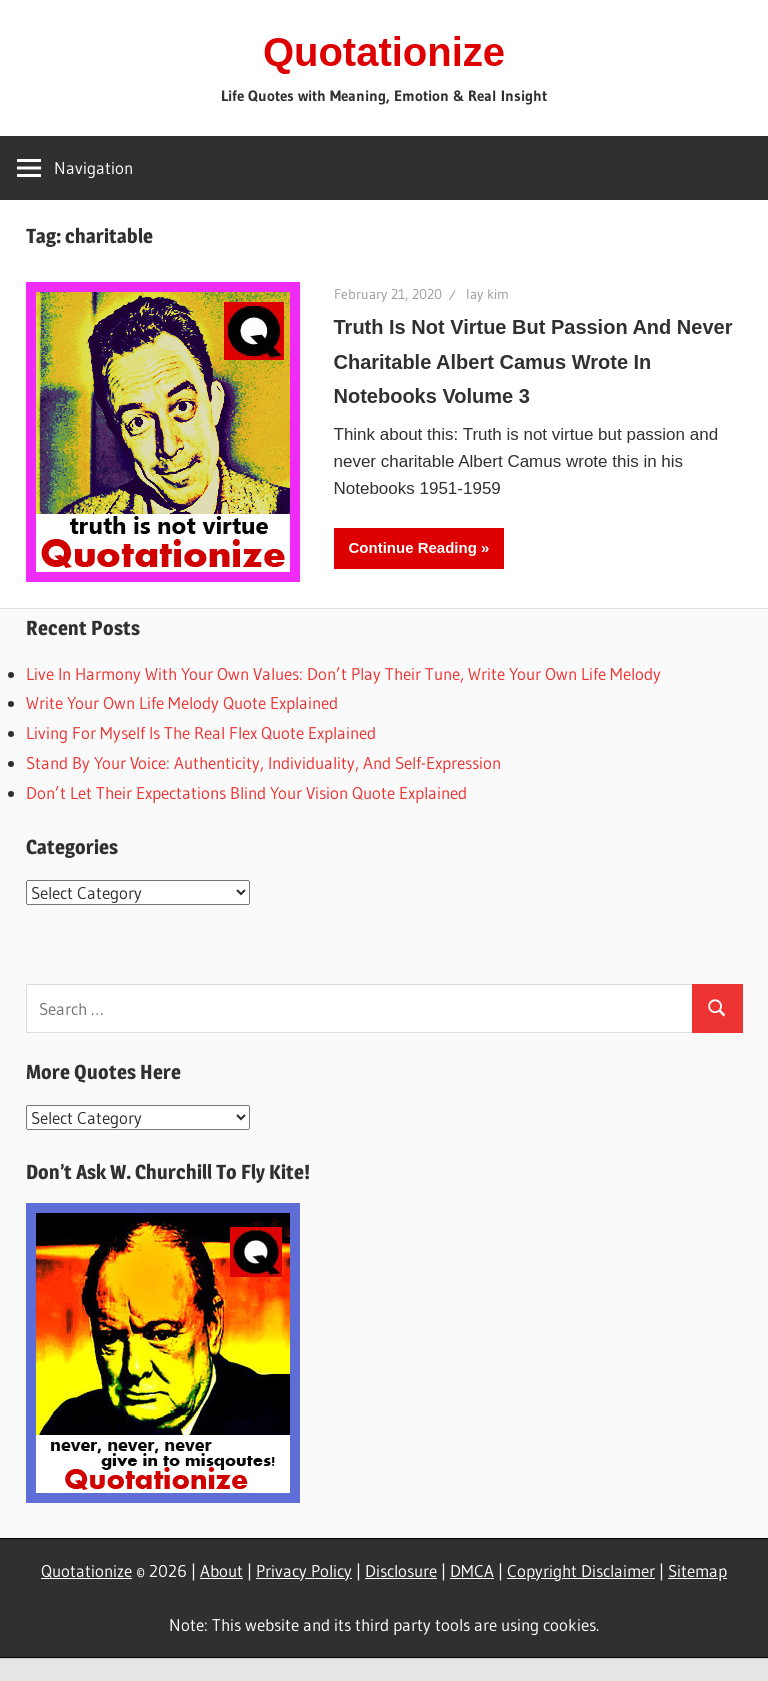 Image resolution: width=768 pixels, height=1681 pixels. Describe the element at coordinates (472, 1570) in the screenshot. I see `DMCA` at that location.